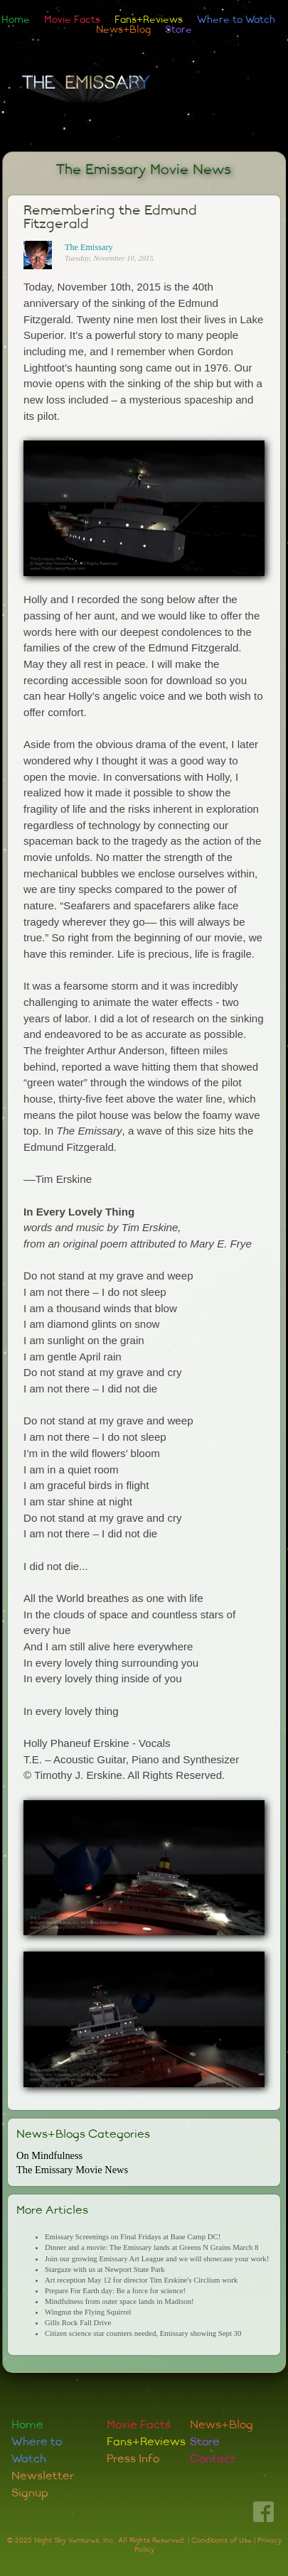 The image size is (288, 2576). I want to click on Prepare For Earth day: Be a force for science!, so click(115, 2290).